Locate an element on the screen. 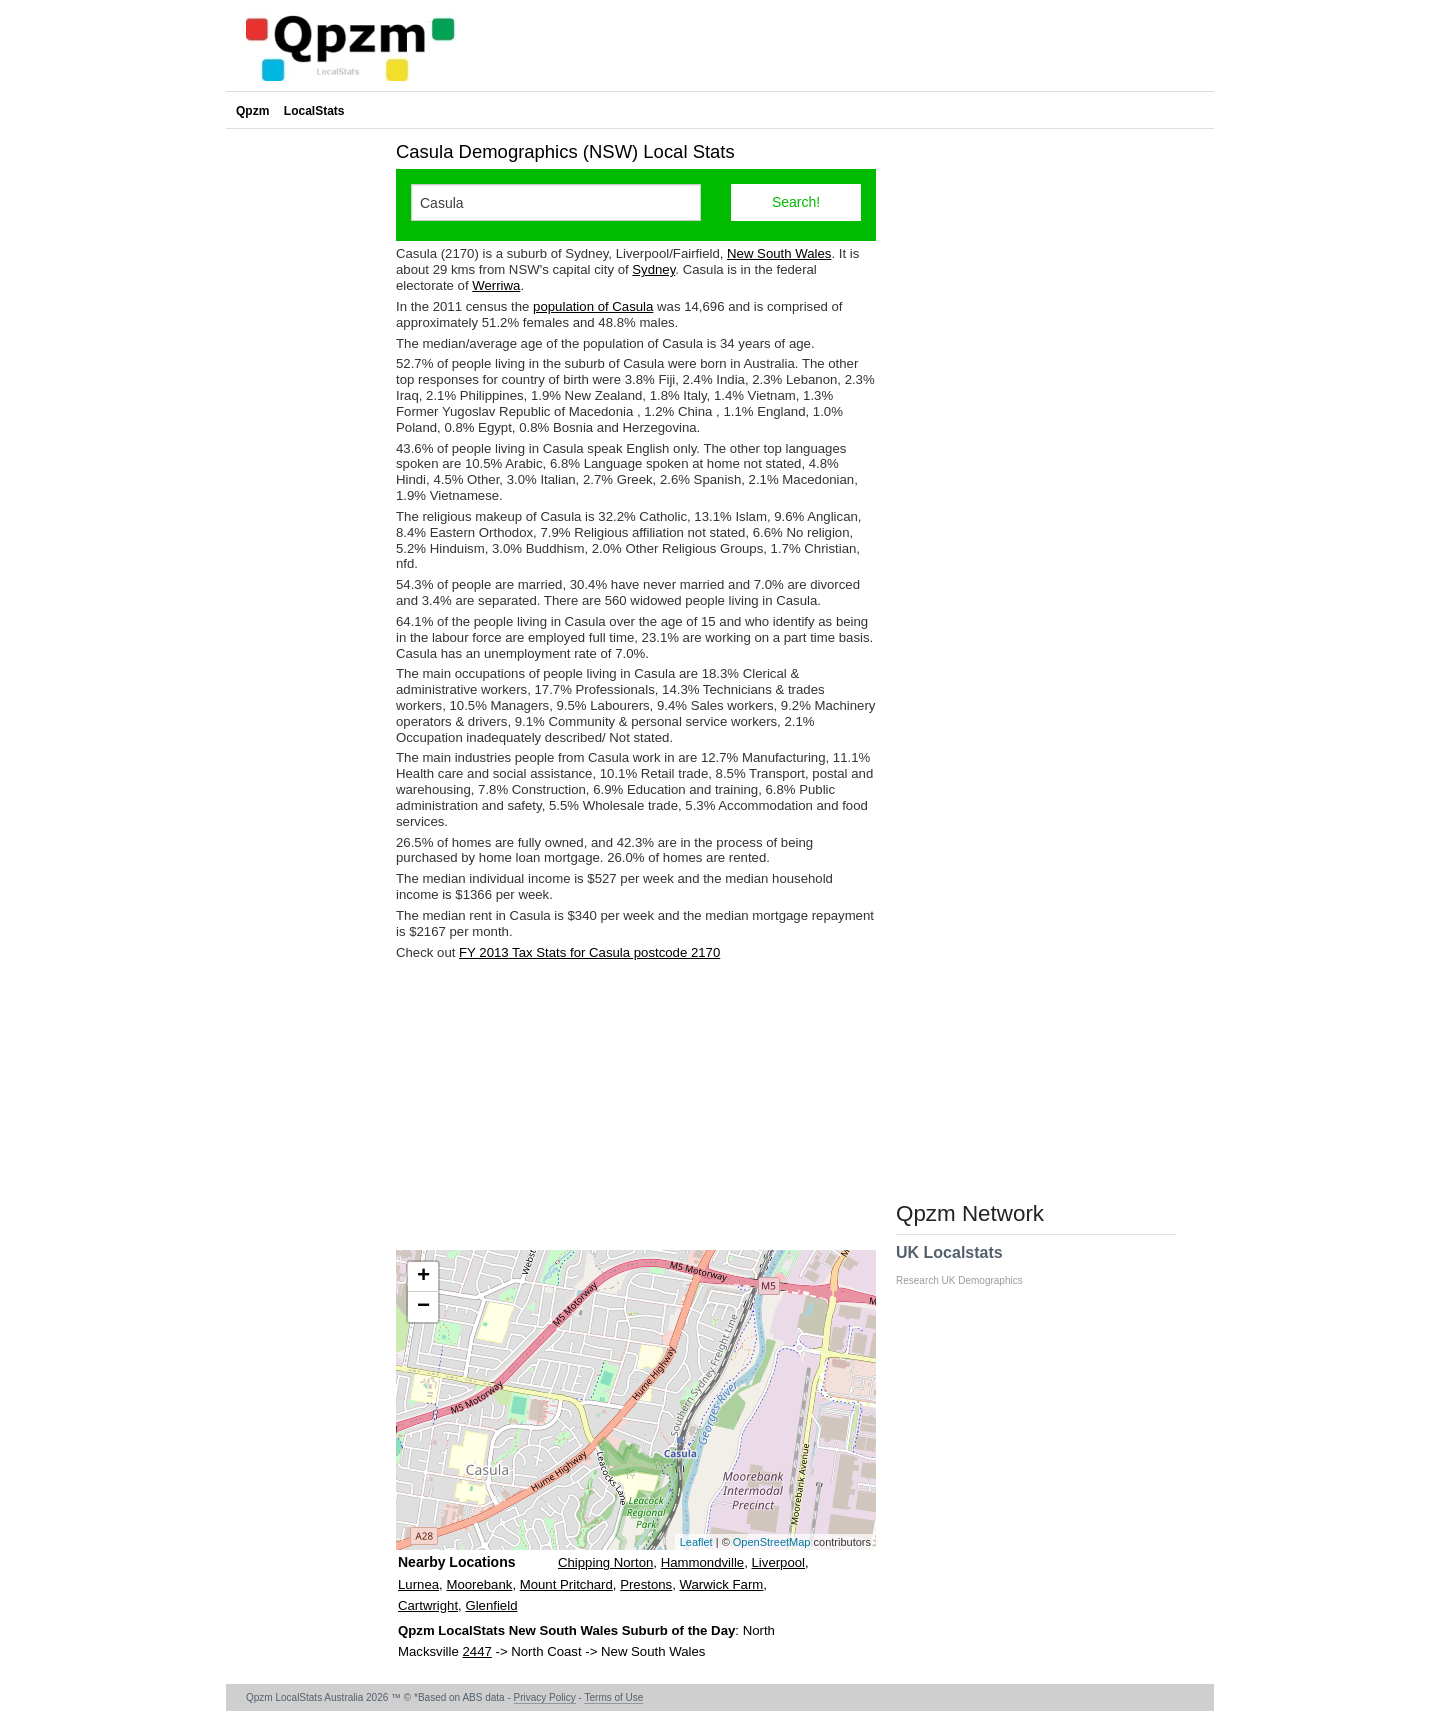 Image resolution: width=1440 pixels, height=1712 pixels. Glenfield is located at coordinates (491, 1605).